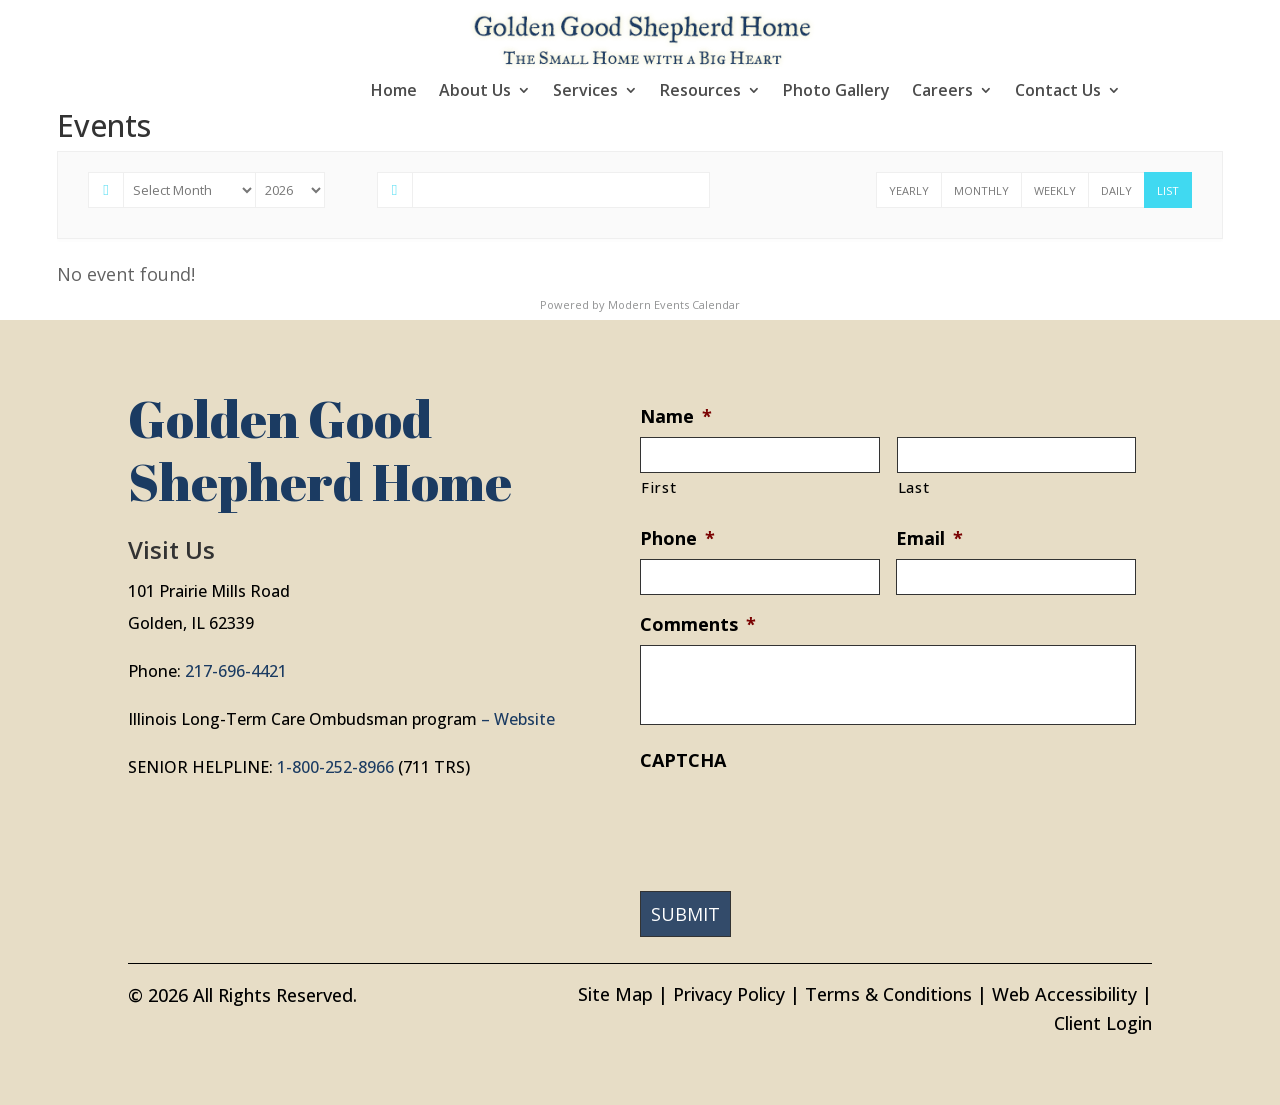  Describe the element at coordinates (914, 487) in the screenshot. I see `Last` at that location.